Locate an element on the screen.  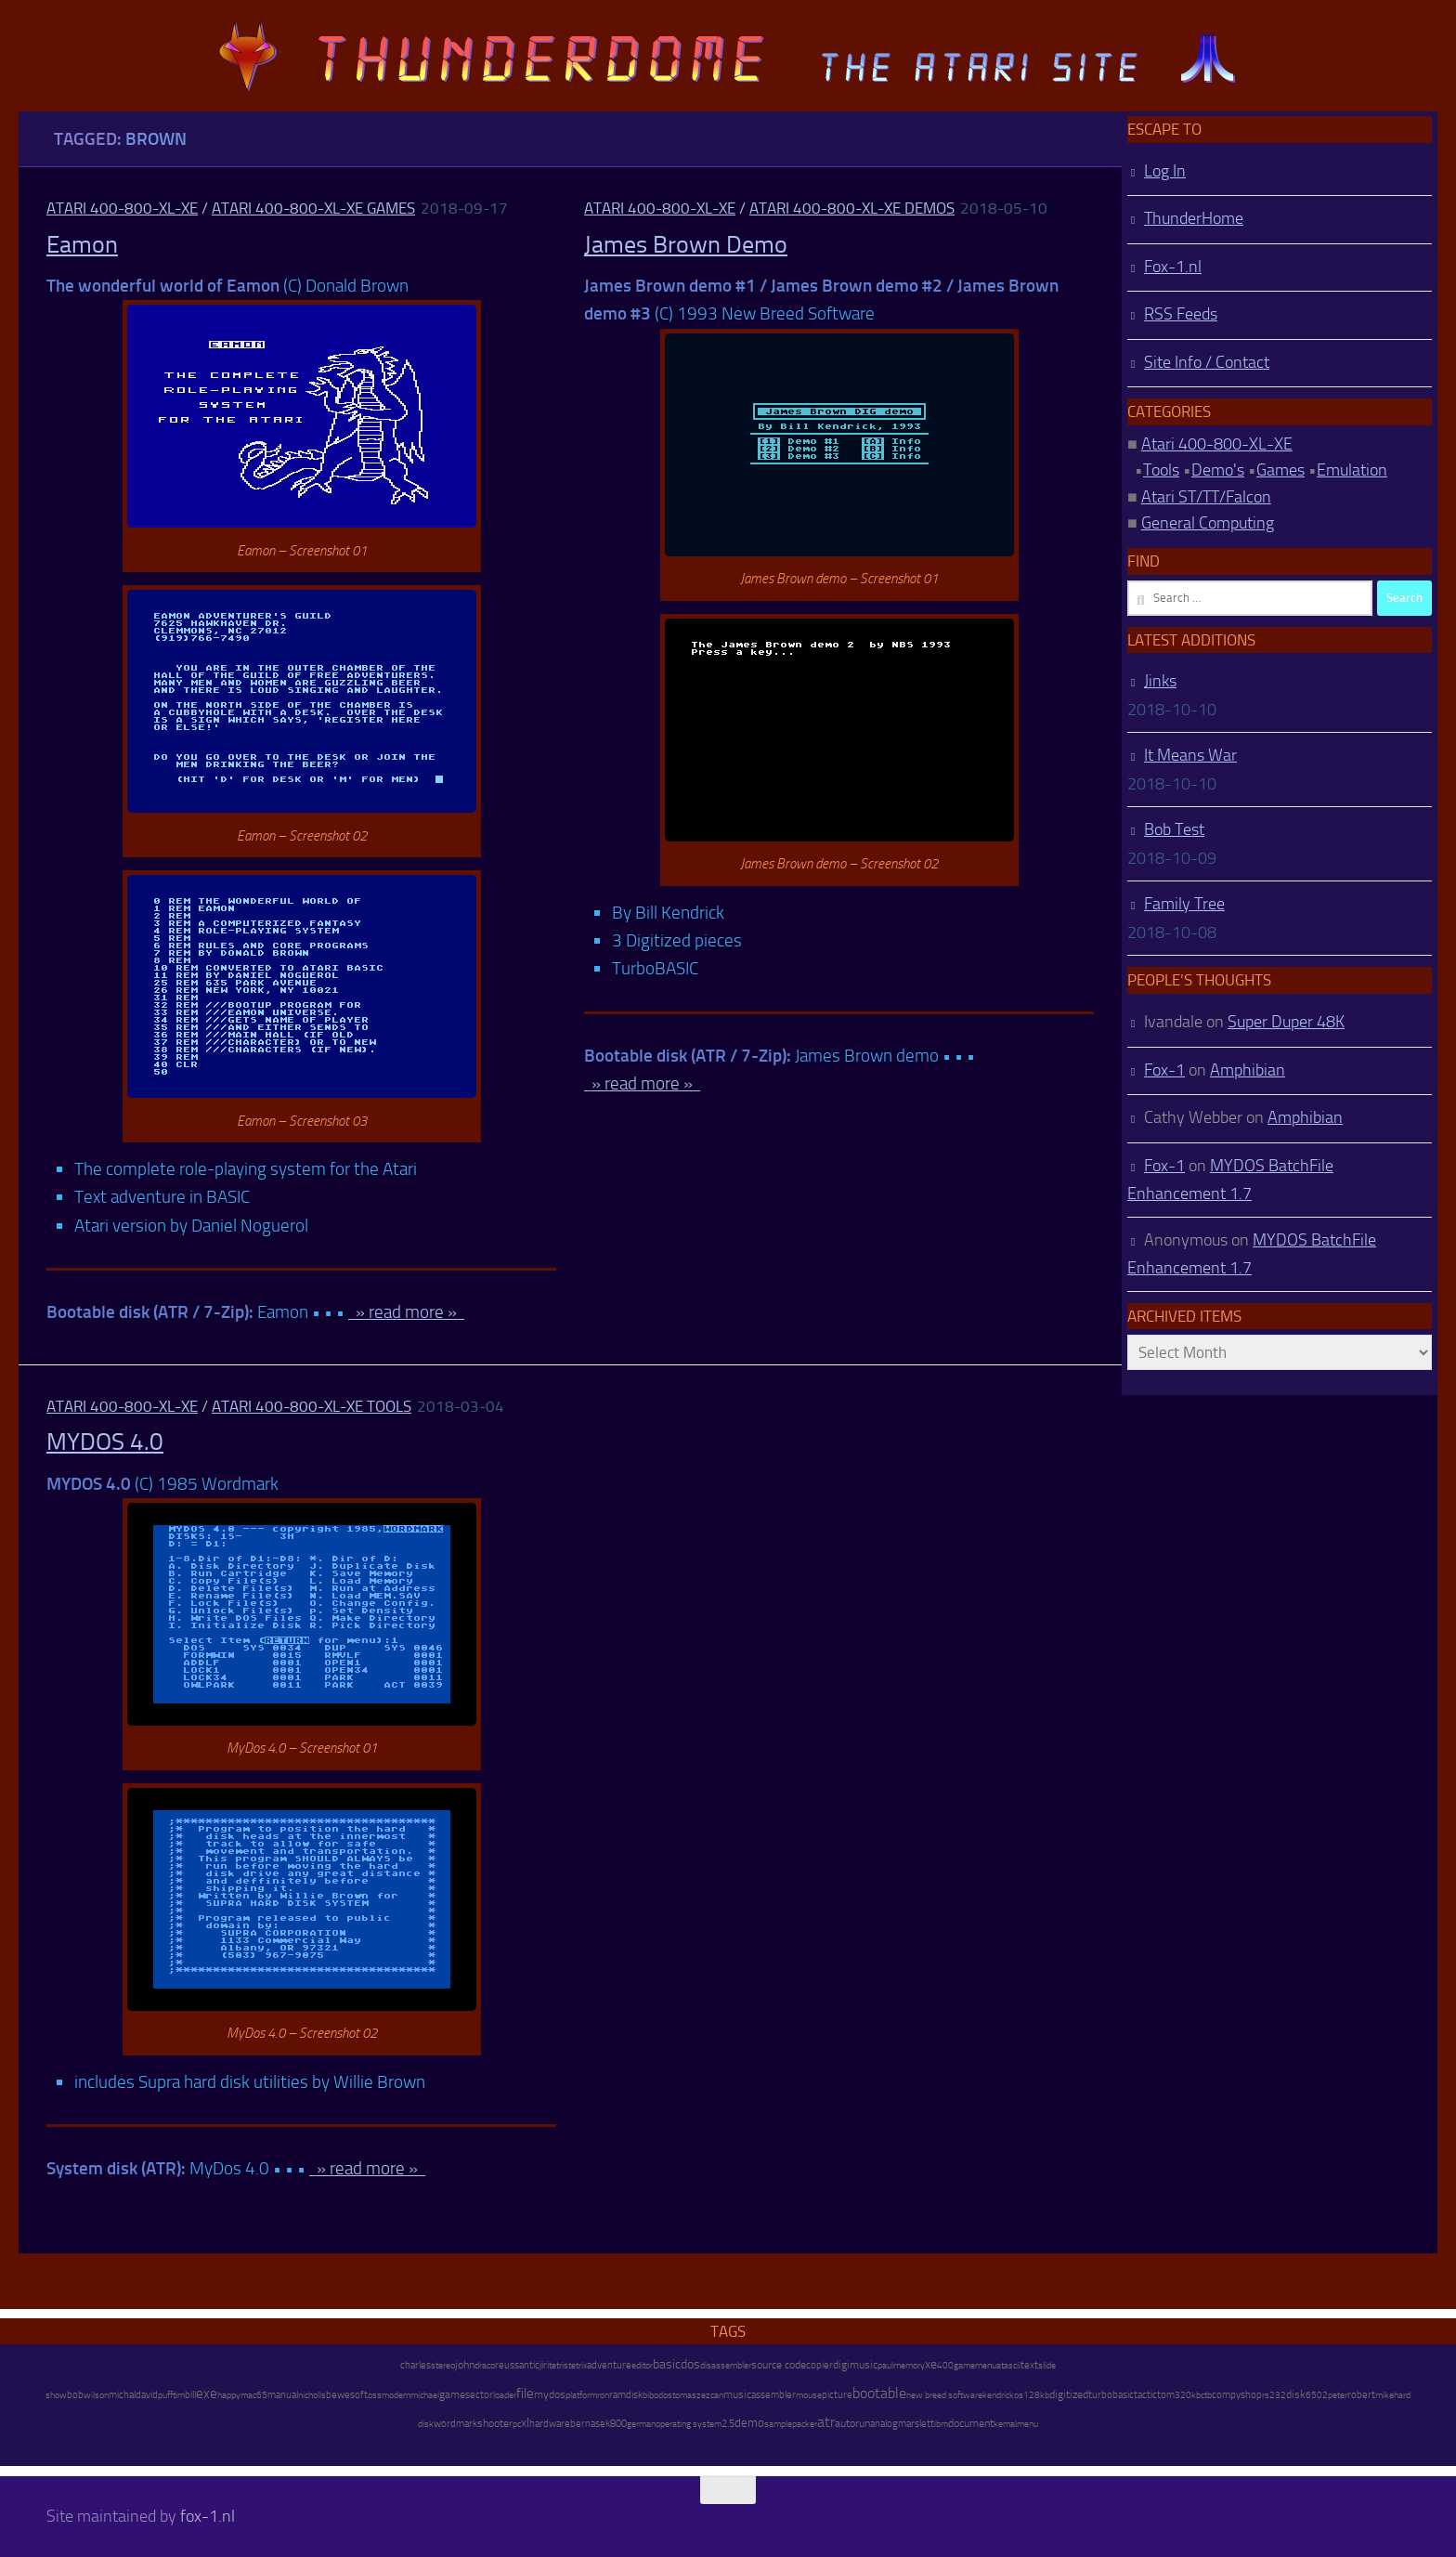
bibodos [bibodos (7 items)] is located at coordinates (657, 2395).